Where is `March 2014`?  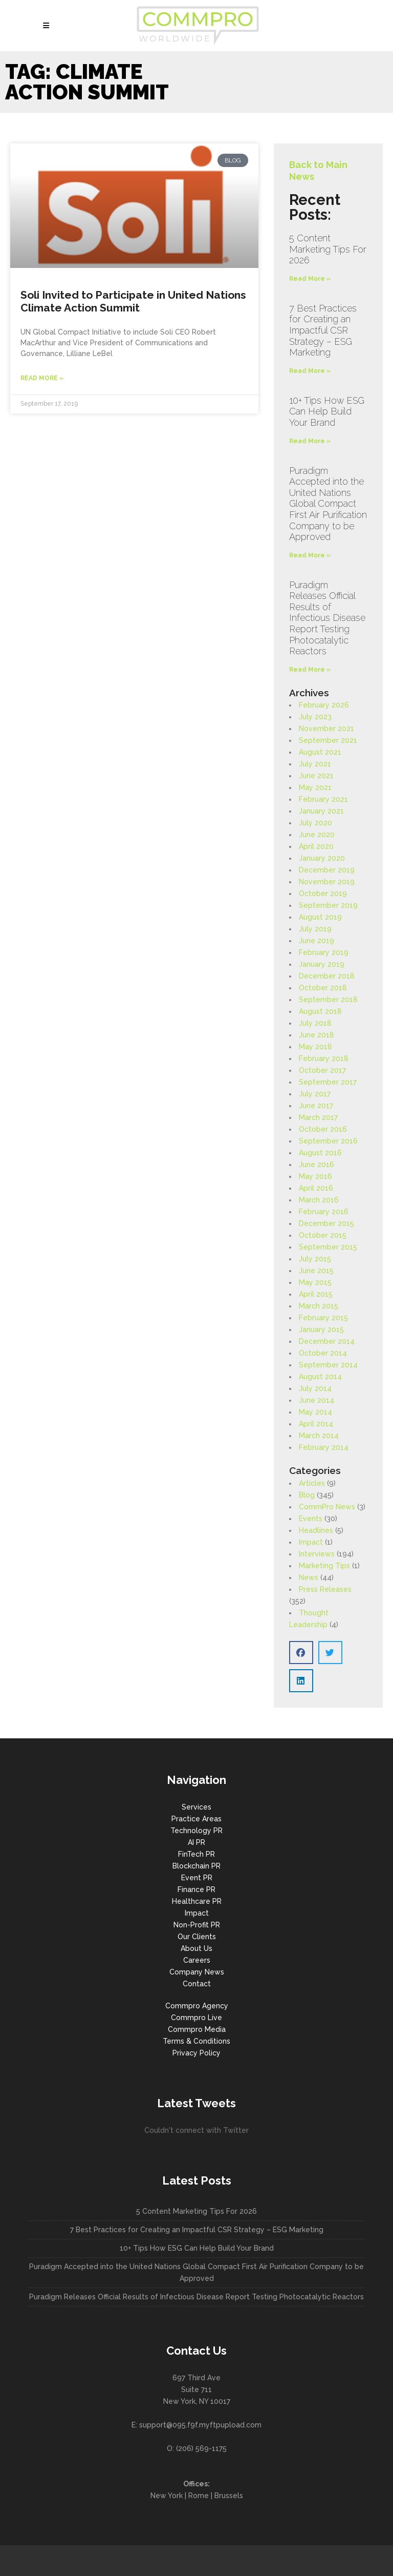
March 2014 is located at coordinates (319, 1435).